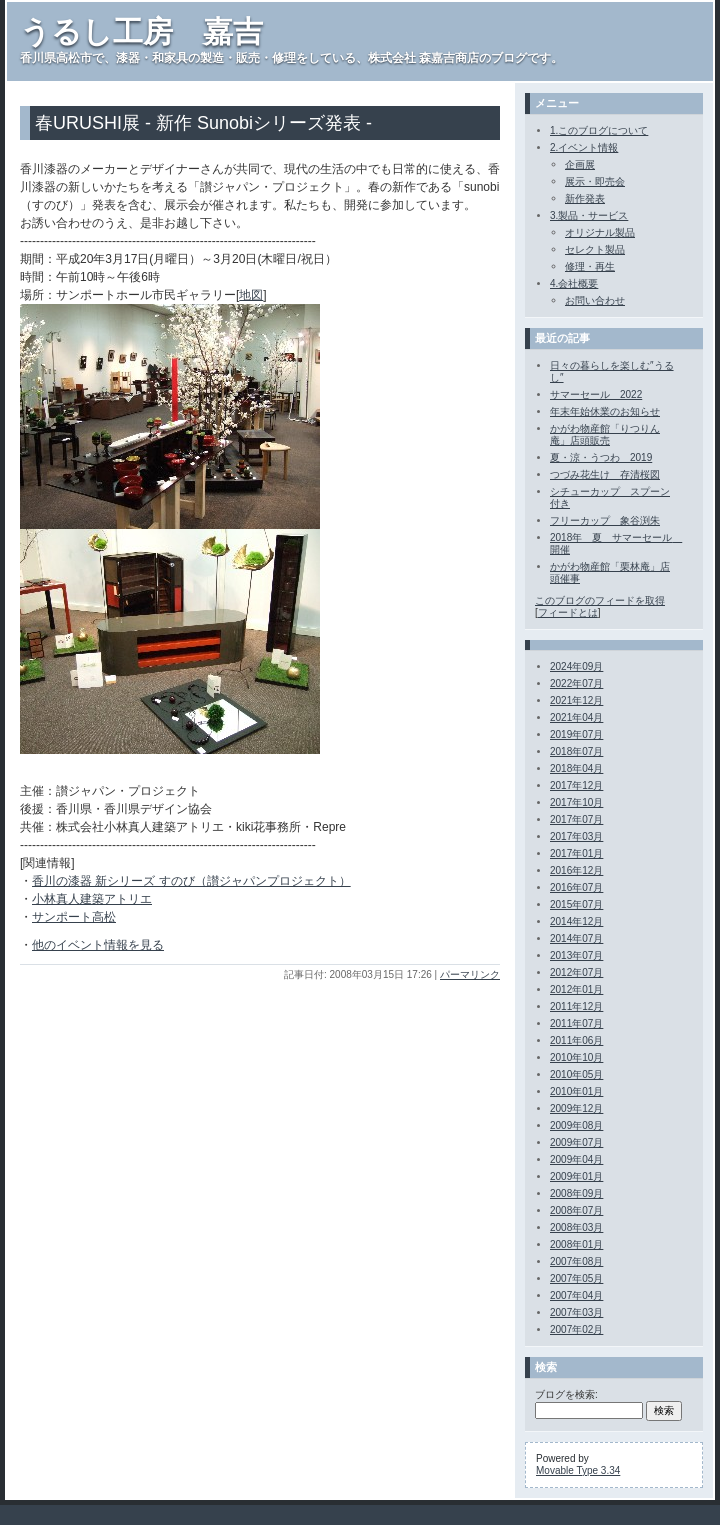 The image size is (720, 1525). What do you see at coordinates (576, 972) in the screenshot?
I see `2012年07月` at bounding box center [576, 972].